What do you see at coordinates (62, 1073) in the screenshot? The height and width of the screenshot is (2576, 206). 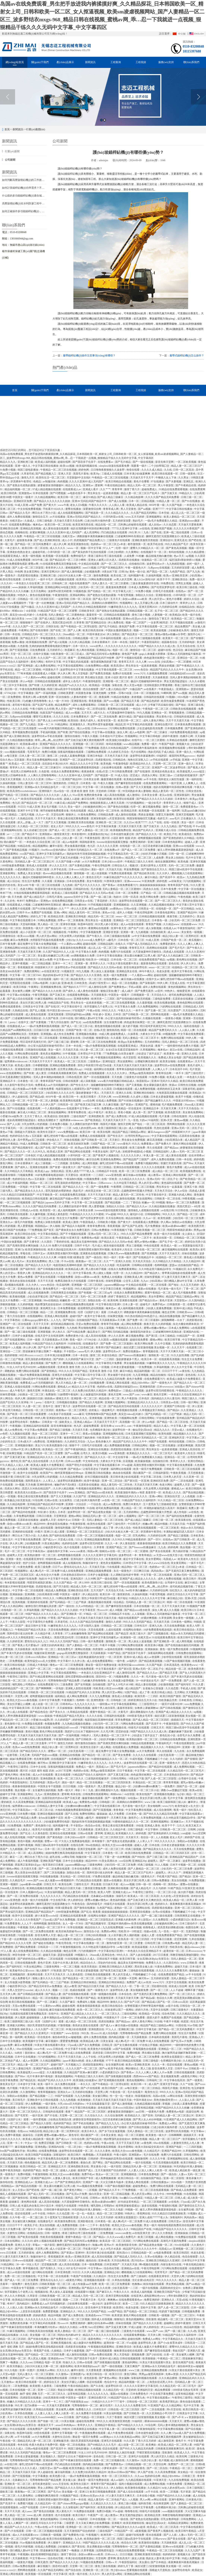 I see `日韩夜夜高潮夜夜爽无码` at bounding box center [62, 1073].